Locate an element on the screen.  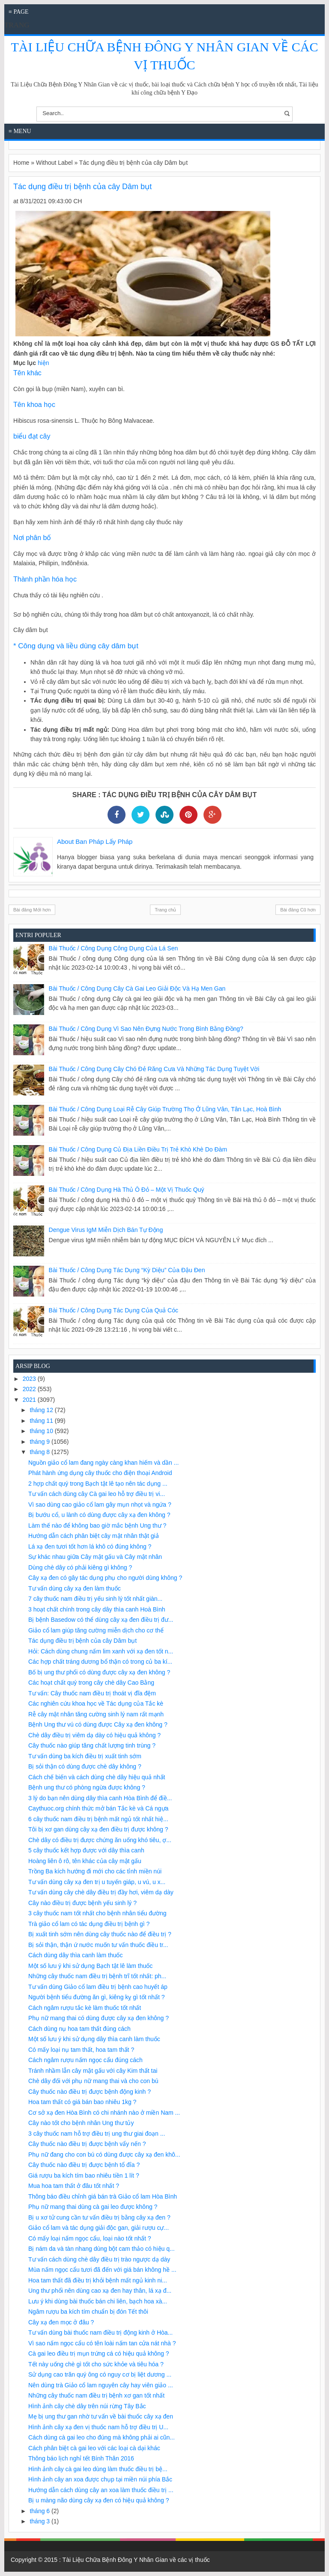
Rễ cây mật nhân tăng cường sinh lý nam rất mạnh is located at coordinates (96, 1714).